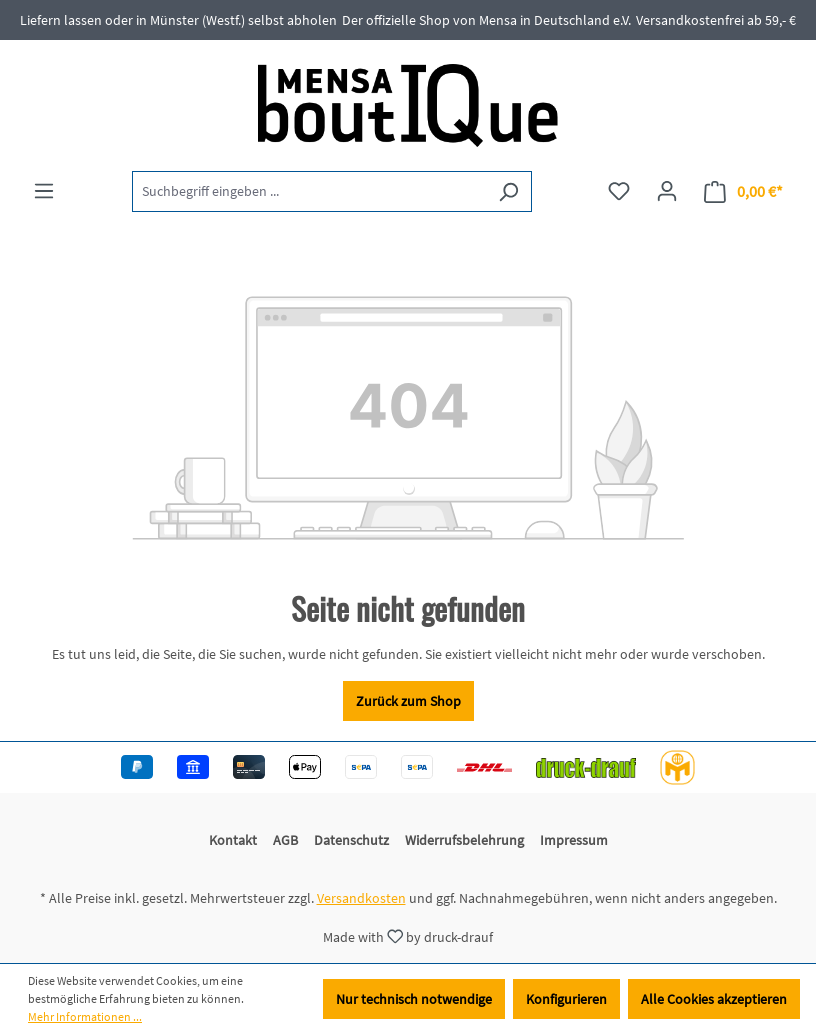  Describe the element at coordinates (85, 1016) in the screenshot. I see `Mehr Informationen ...` at that location.